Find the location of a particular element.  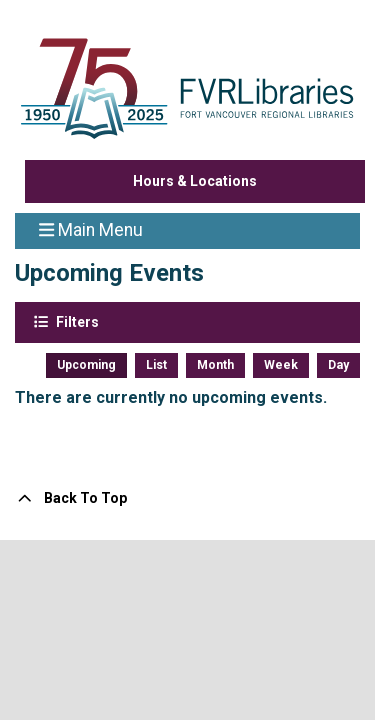

Main Menu is located at coordinates (91, 229).